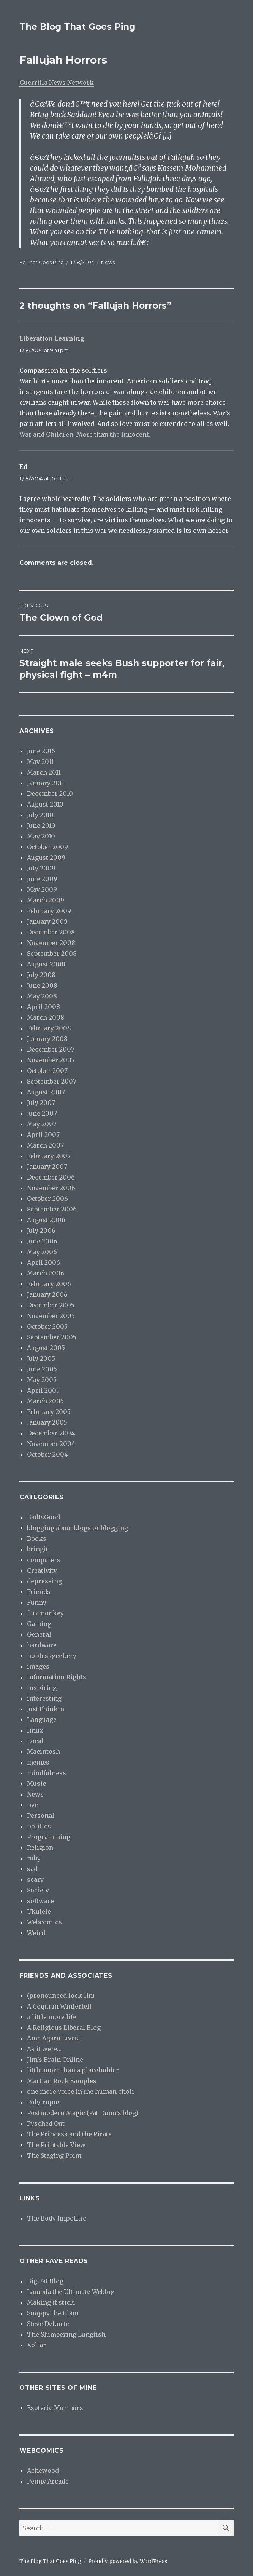  Describe the element at coordinates (51, 1316) in the screenshot. I see `November 2005` at that location.